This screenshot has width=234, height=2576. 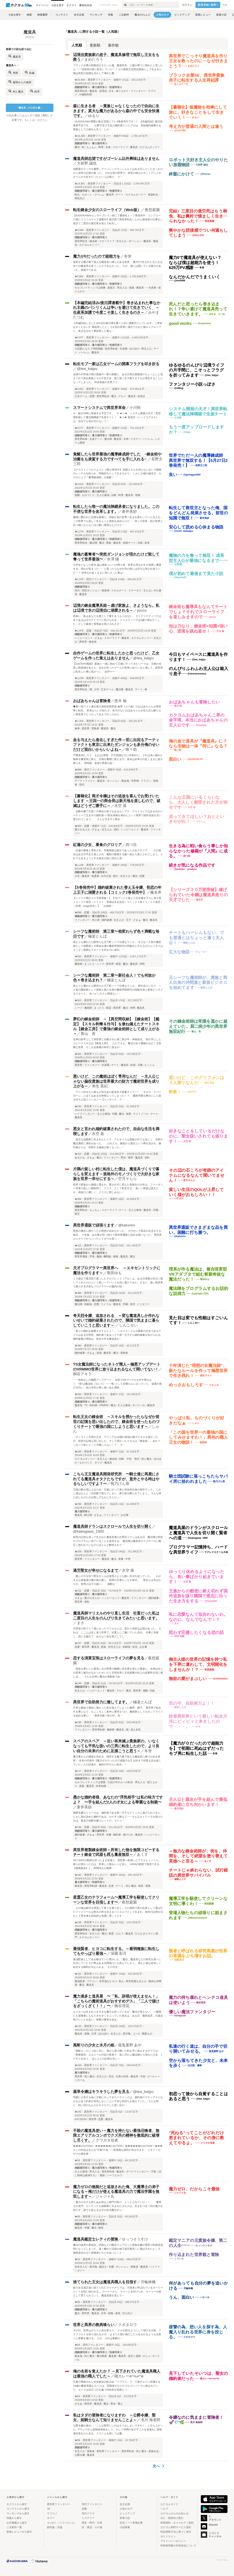 What do you see at coordinates (118, 2429) in the screenshot?
I see `公爵令嬢の身分。「こんな堅苦しいのはもうおしまいですわ！」と立ち上がった。Fランクから冒険者登録をして、そして仲間の女の子二人を道連れに冒険者街道をひた走る。スライムを倒しては魔…` at bounding box center [118, 2429].